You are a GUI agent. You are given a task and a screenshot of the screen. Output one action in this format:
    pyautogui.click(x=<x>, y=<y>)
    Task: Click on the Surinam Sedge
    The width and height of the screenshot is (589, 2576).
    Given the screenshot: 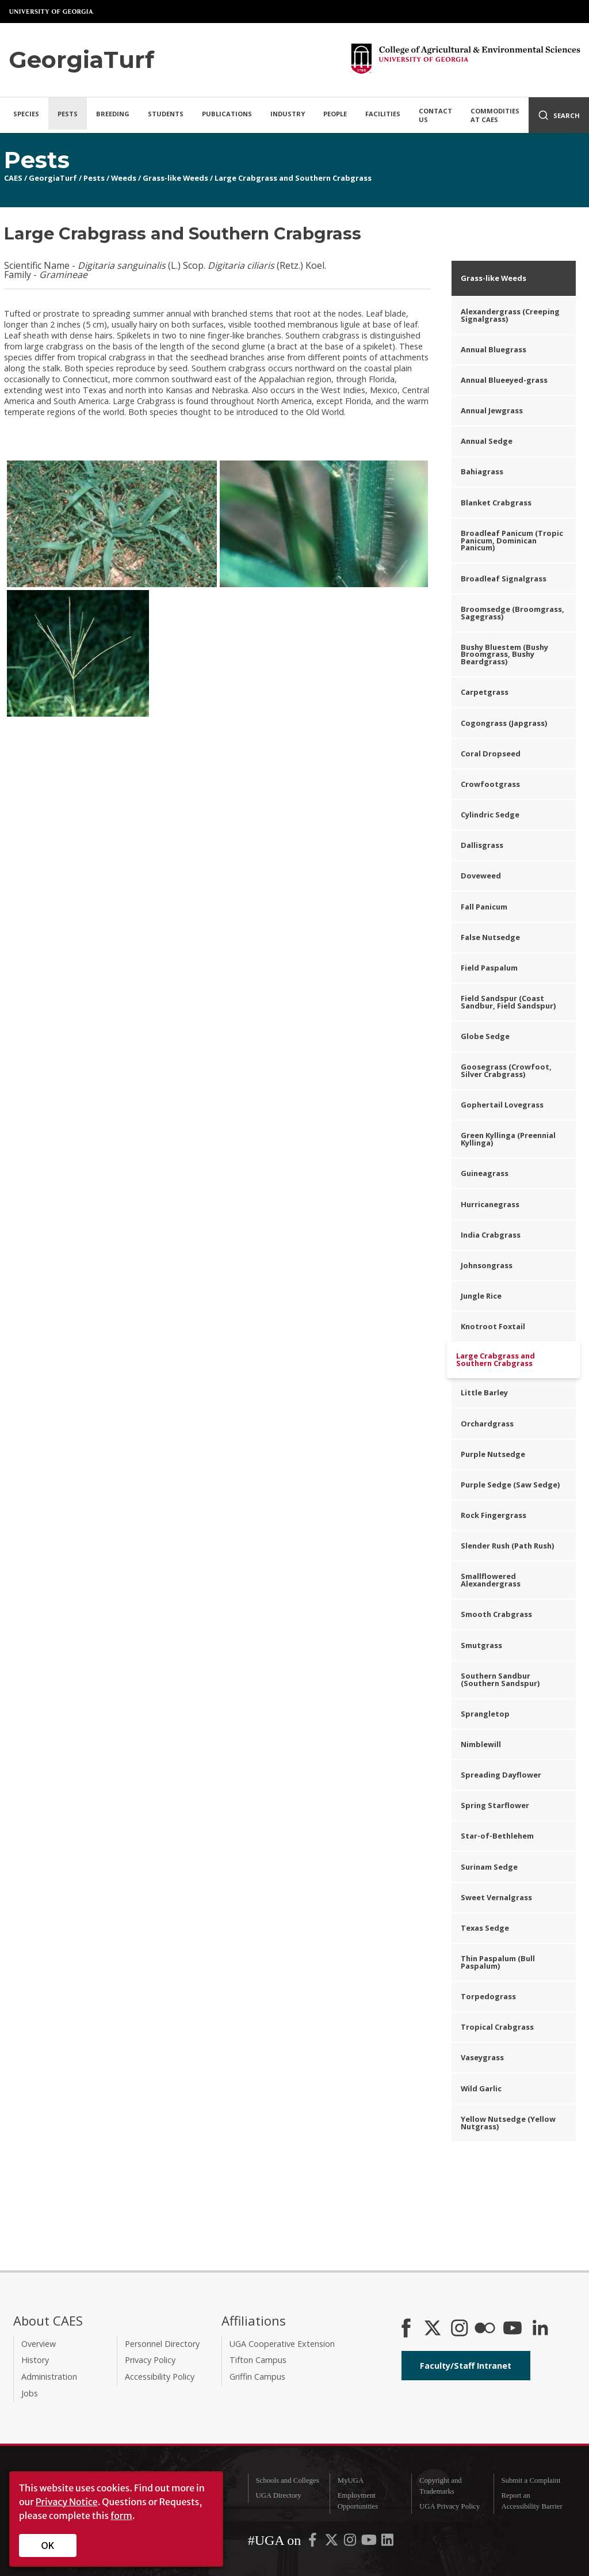 What is the action you would take?
    pyautogui.click(x=489, y=1867)
    